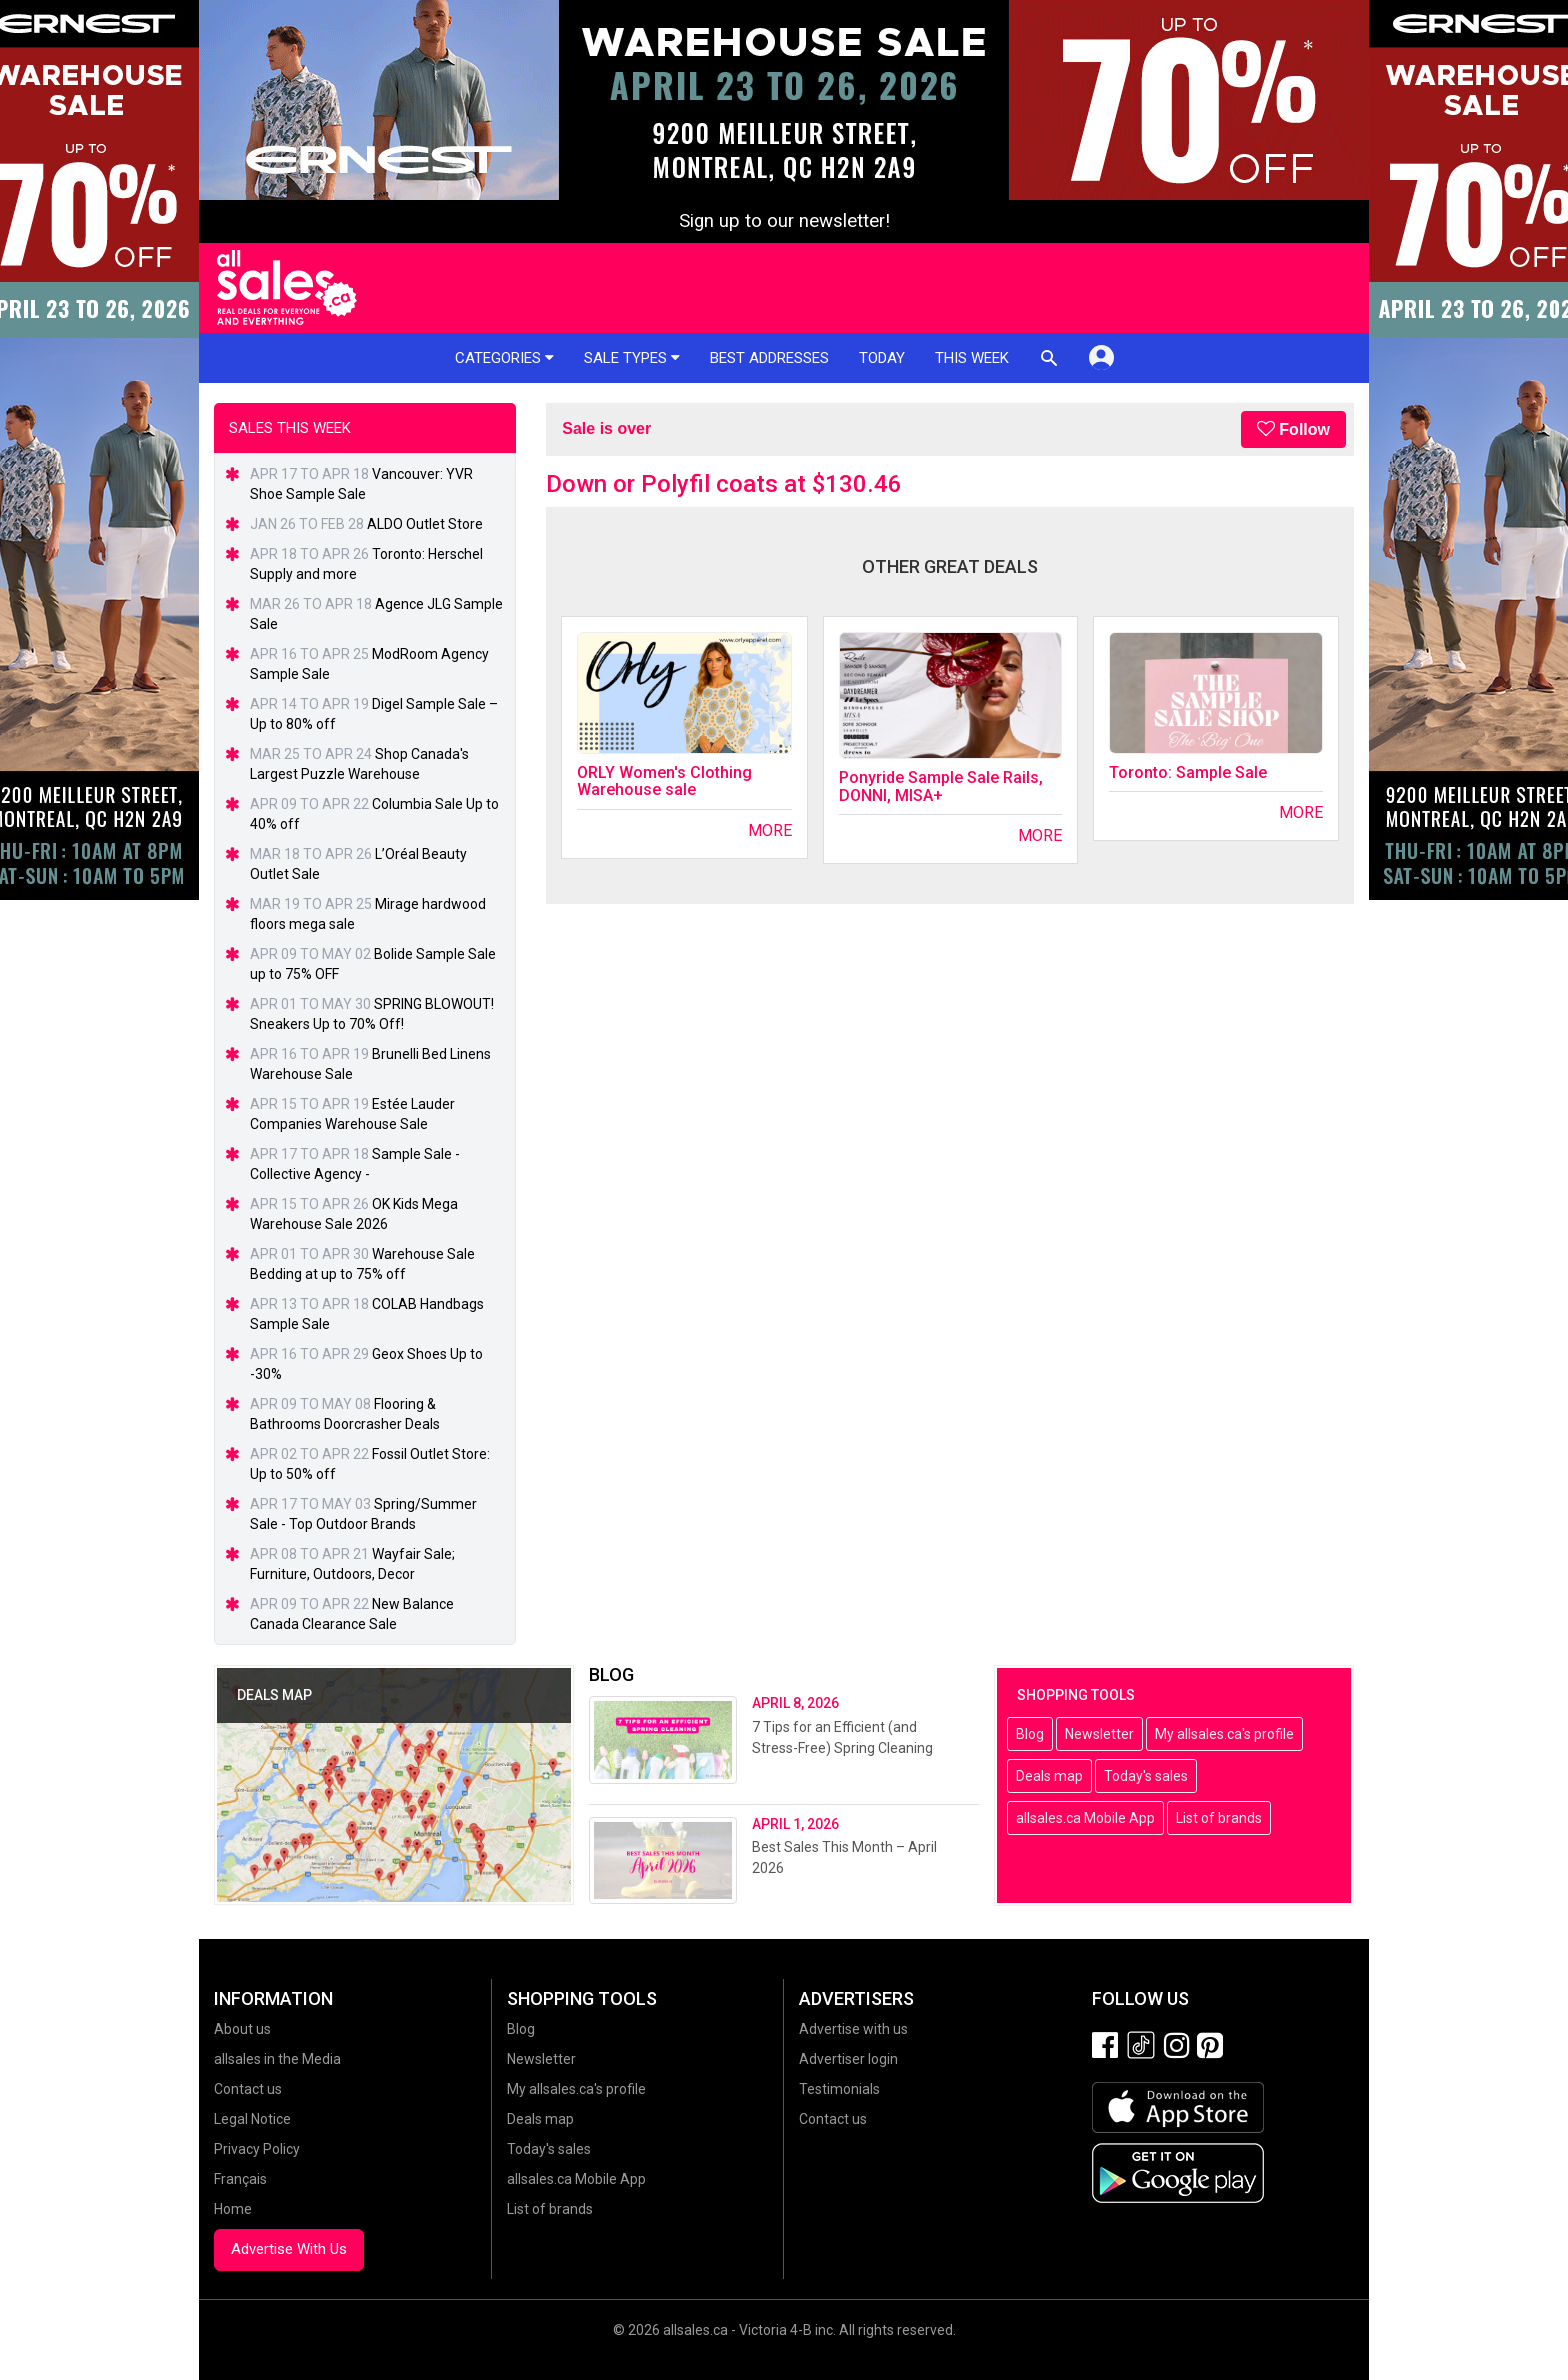 The height and width of the screenshot is (2380, 1568). Describe the element at coordinates (784, 221) in the screenshot. I see `Sign up to our newsletter!` at that location.